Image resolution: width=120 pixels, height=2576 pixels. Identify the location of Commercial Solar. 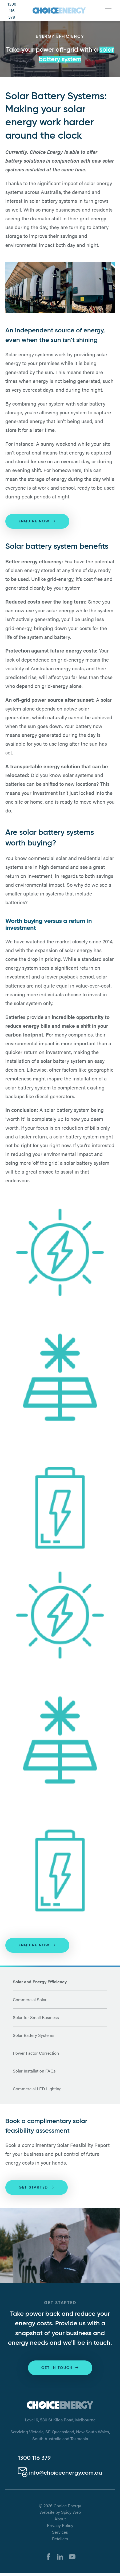
(30, 1999).